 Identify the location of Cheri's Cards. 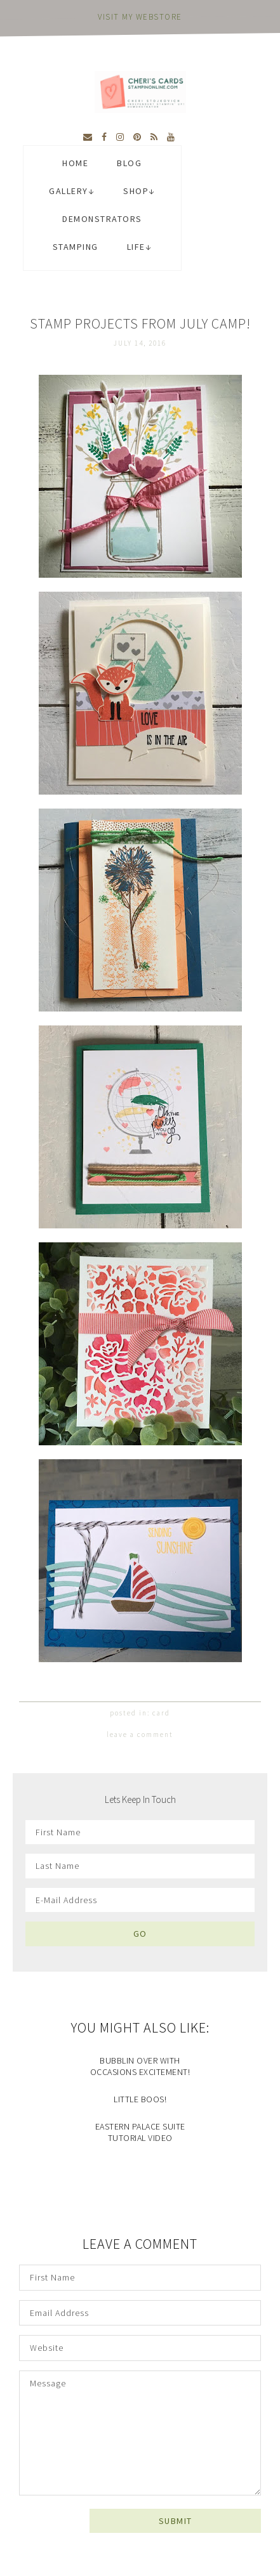
(140, 92).